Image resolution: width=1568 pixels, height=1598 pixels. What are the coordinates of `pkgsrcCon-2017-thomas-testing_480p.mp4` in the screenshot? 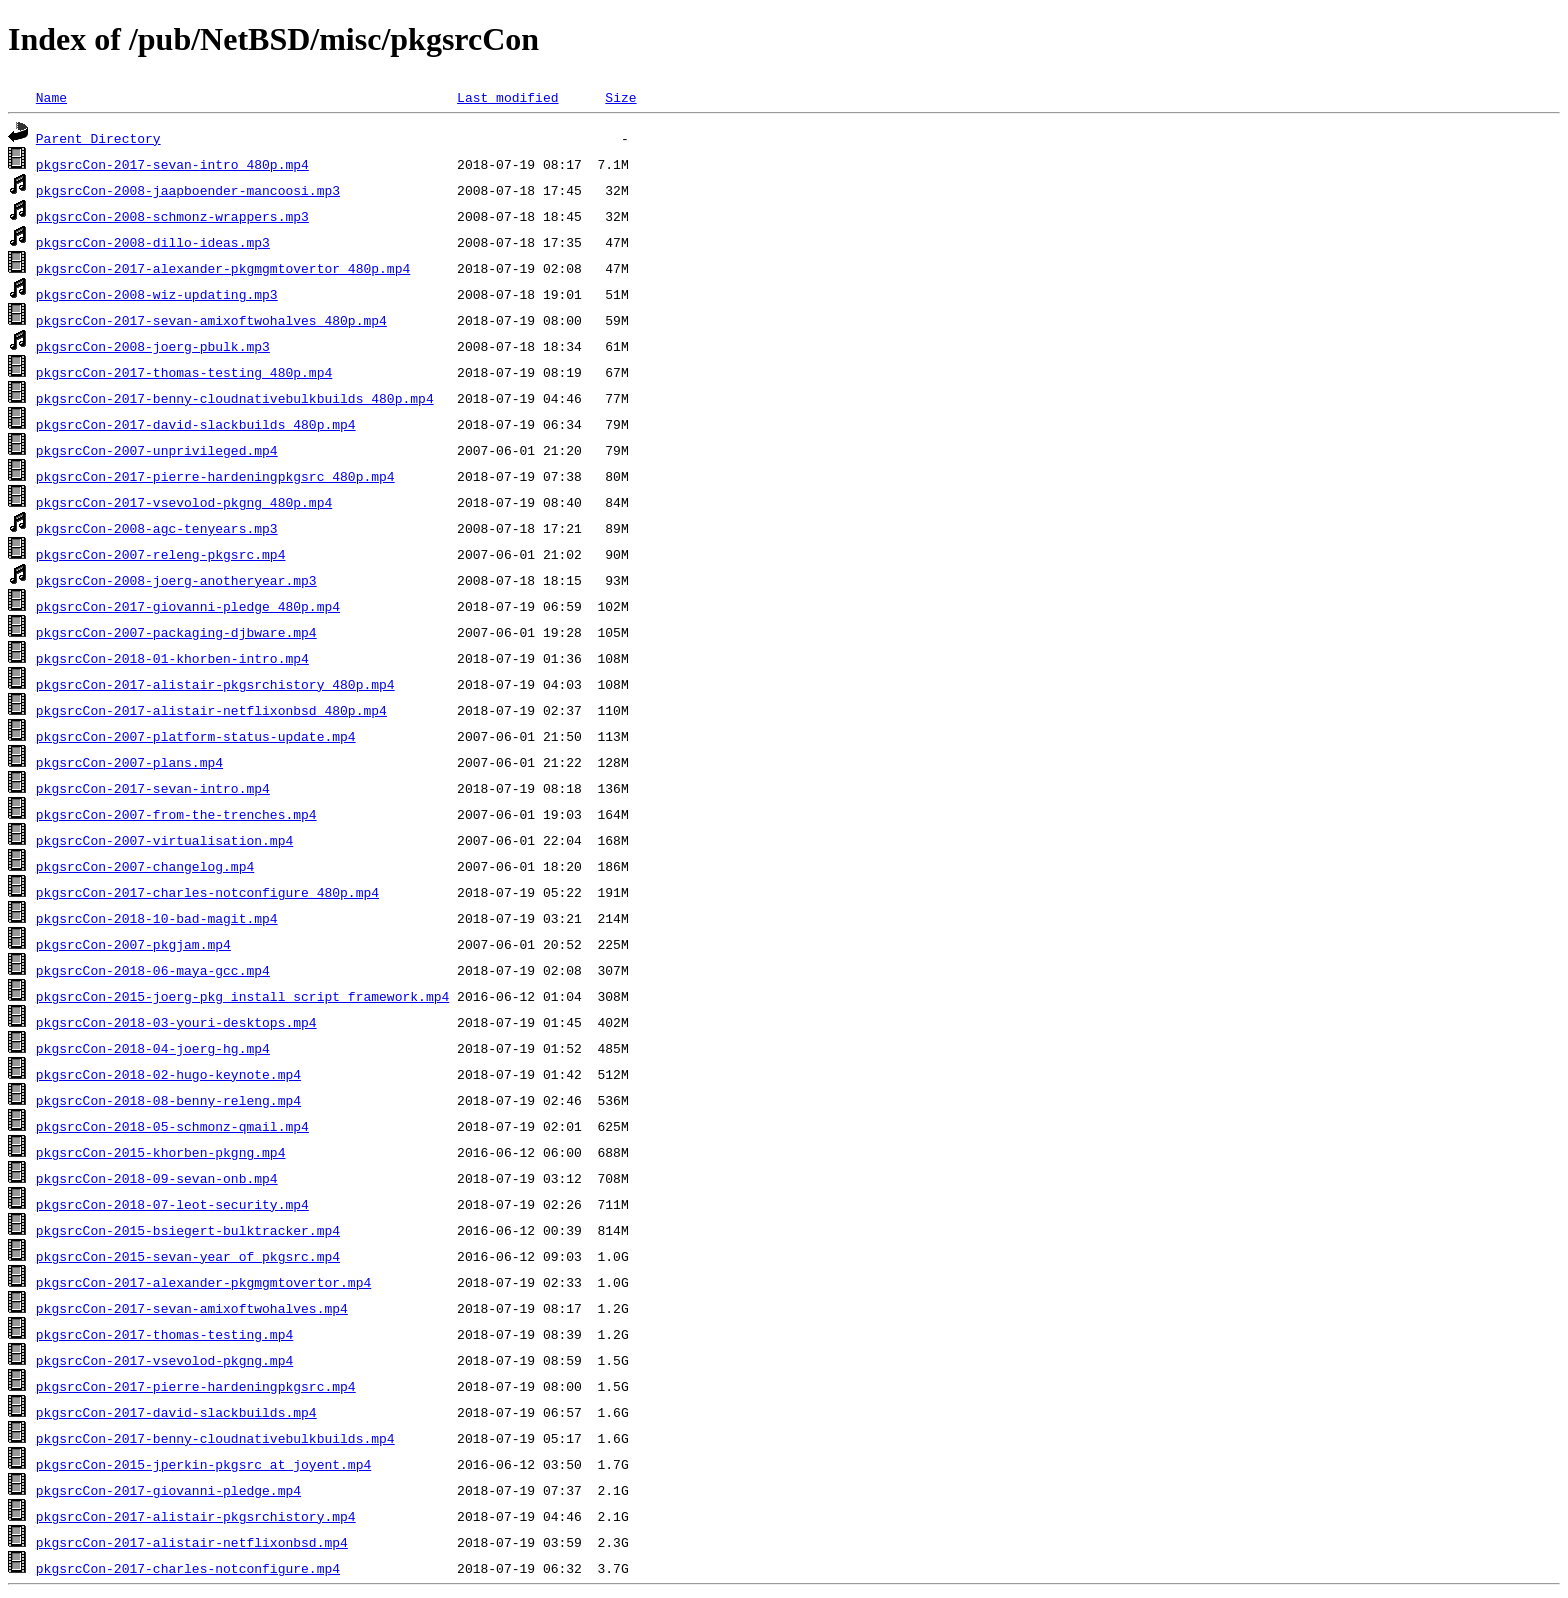 It's located at (184, 372).